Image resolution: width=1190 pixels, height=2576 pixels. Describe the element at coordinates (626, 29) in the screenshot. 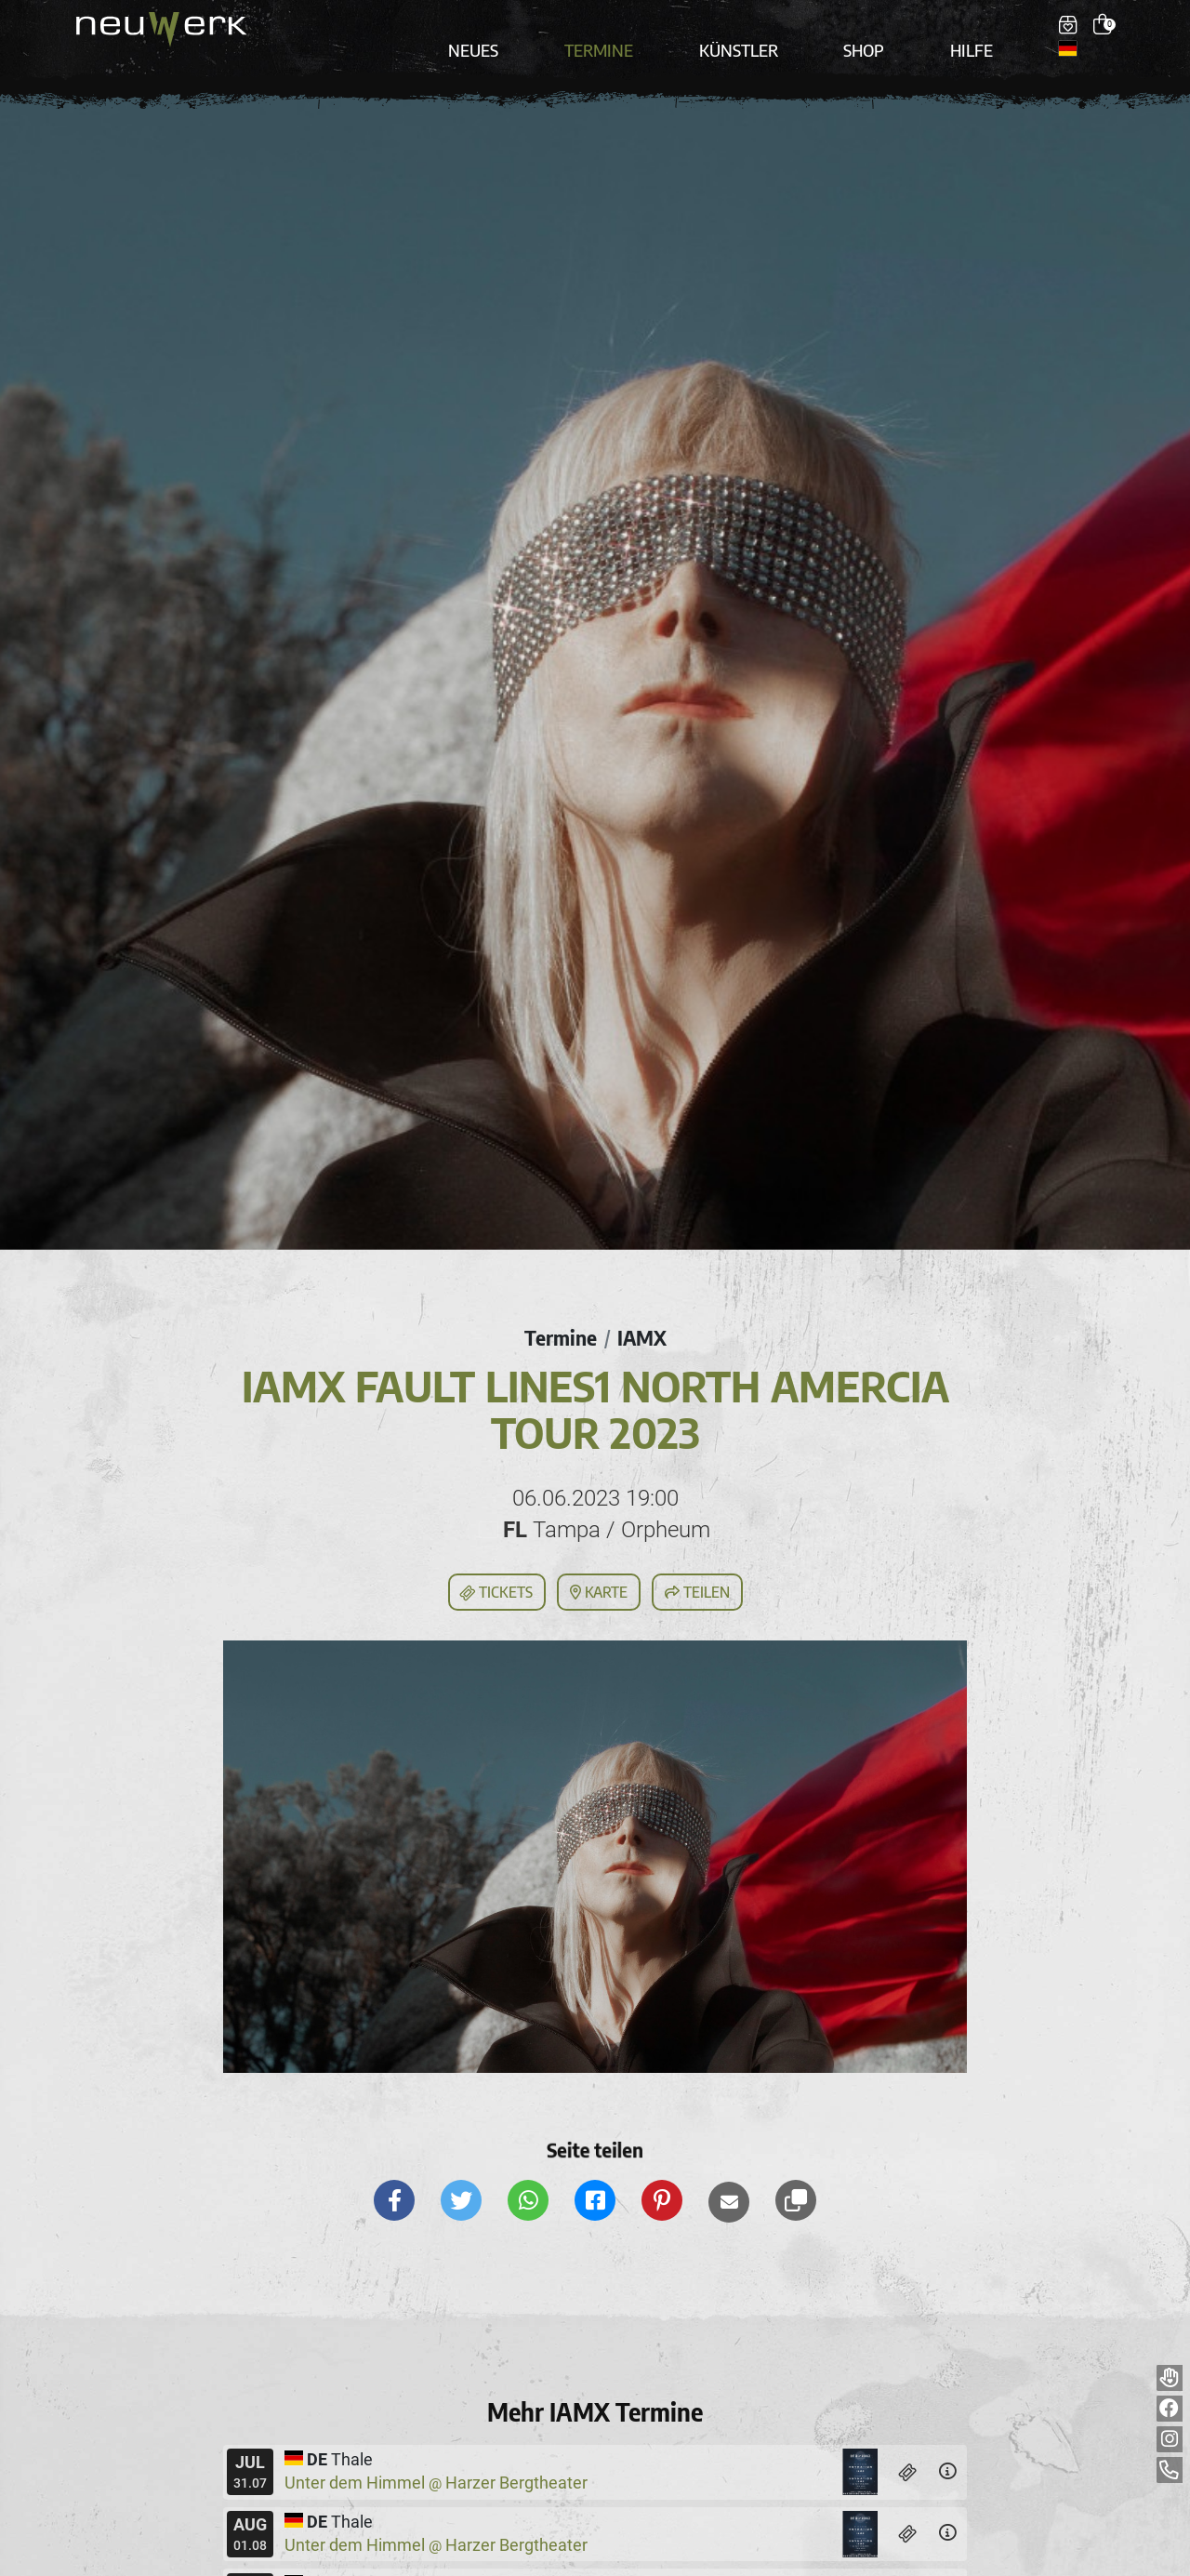

I see `Termine` at that location.